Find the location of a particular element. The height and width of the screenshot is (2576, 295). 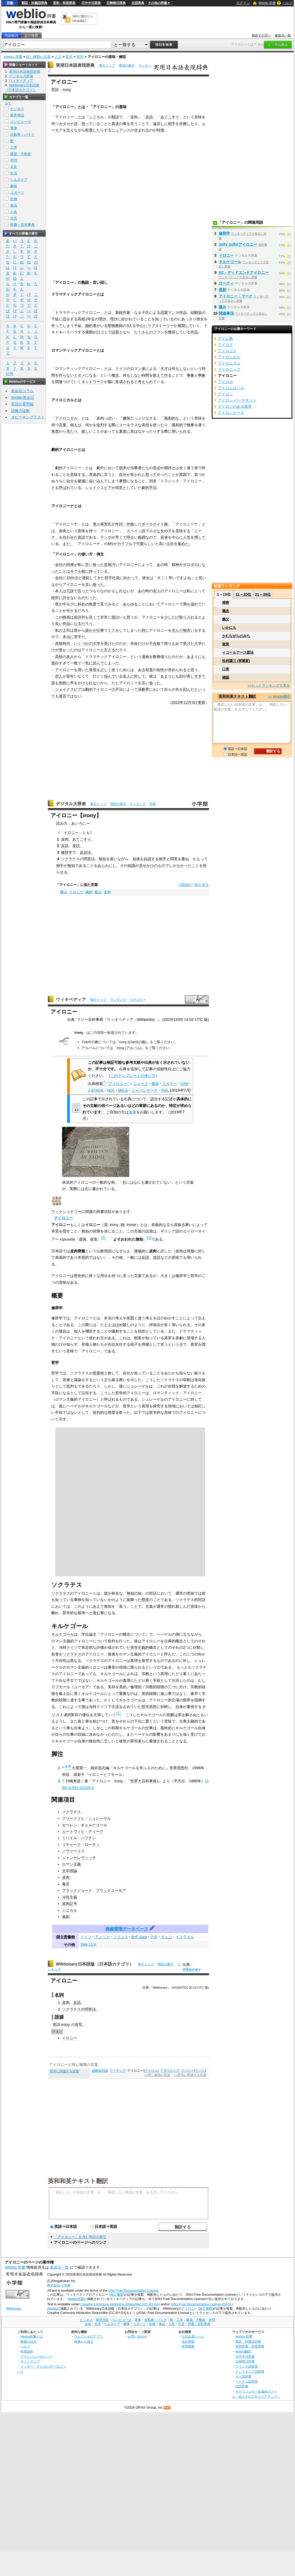

アメリカ is located at coordinates (102, 1937).